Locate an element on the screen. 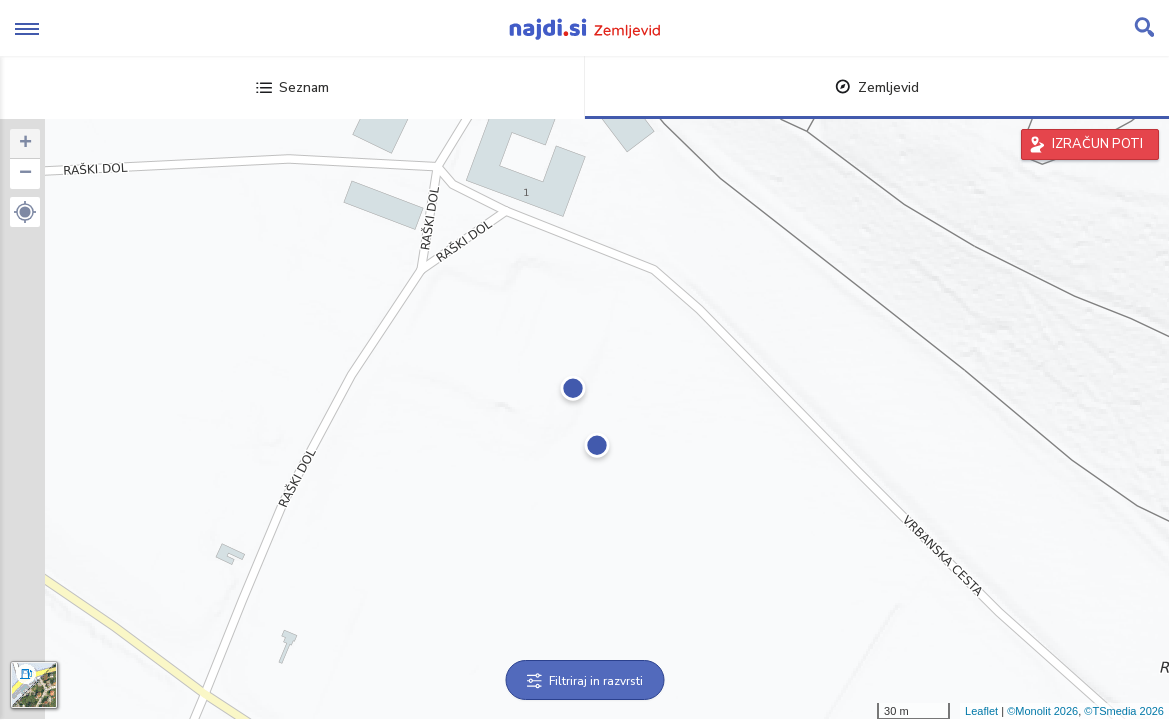 This screenshot has width=1169, height=720. − [button] is located at coordinates (25, 174).